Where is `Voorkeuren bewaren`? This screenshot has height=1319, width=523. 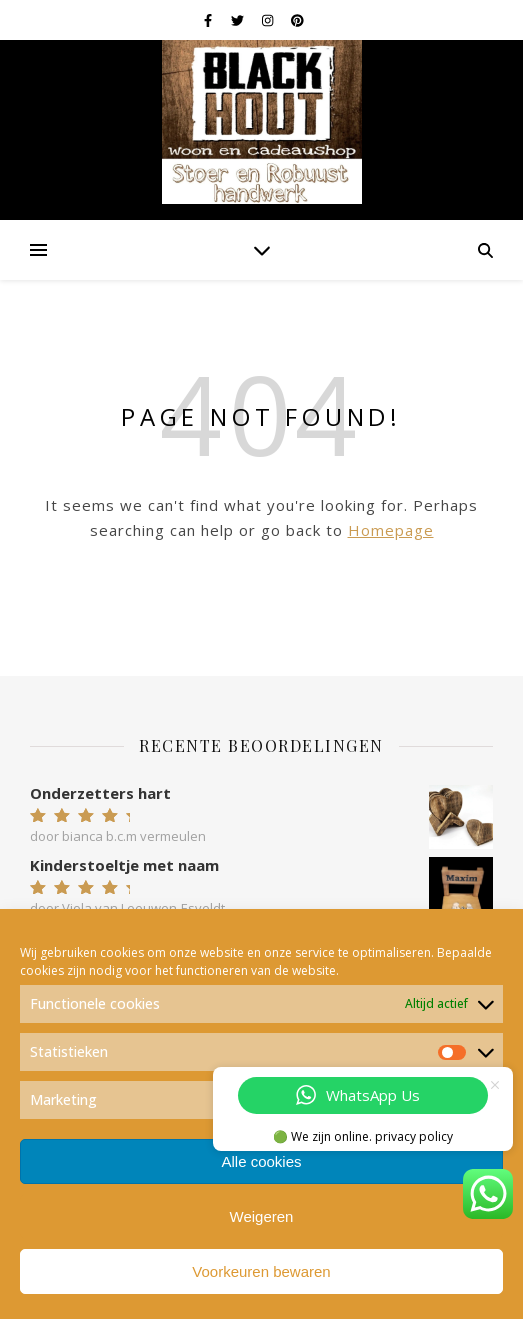
Voorkeuren bewaren is located at coordinates (261, 1271).